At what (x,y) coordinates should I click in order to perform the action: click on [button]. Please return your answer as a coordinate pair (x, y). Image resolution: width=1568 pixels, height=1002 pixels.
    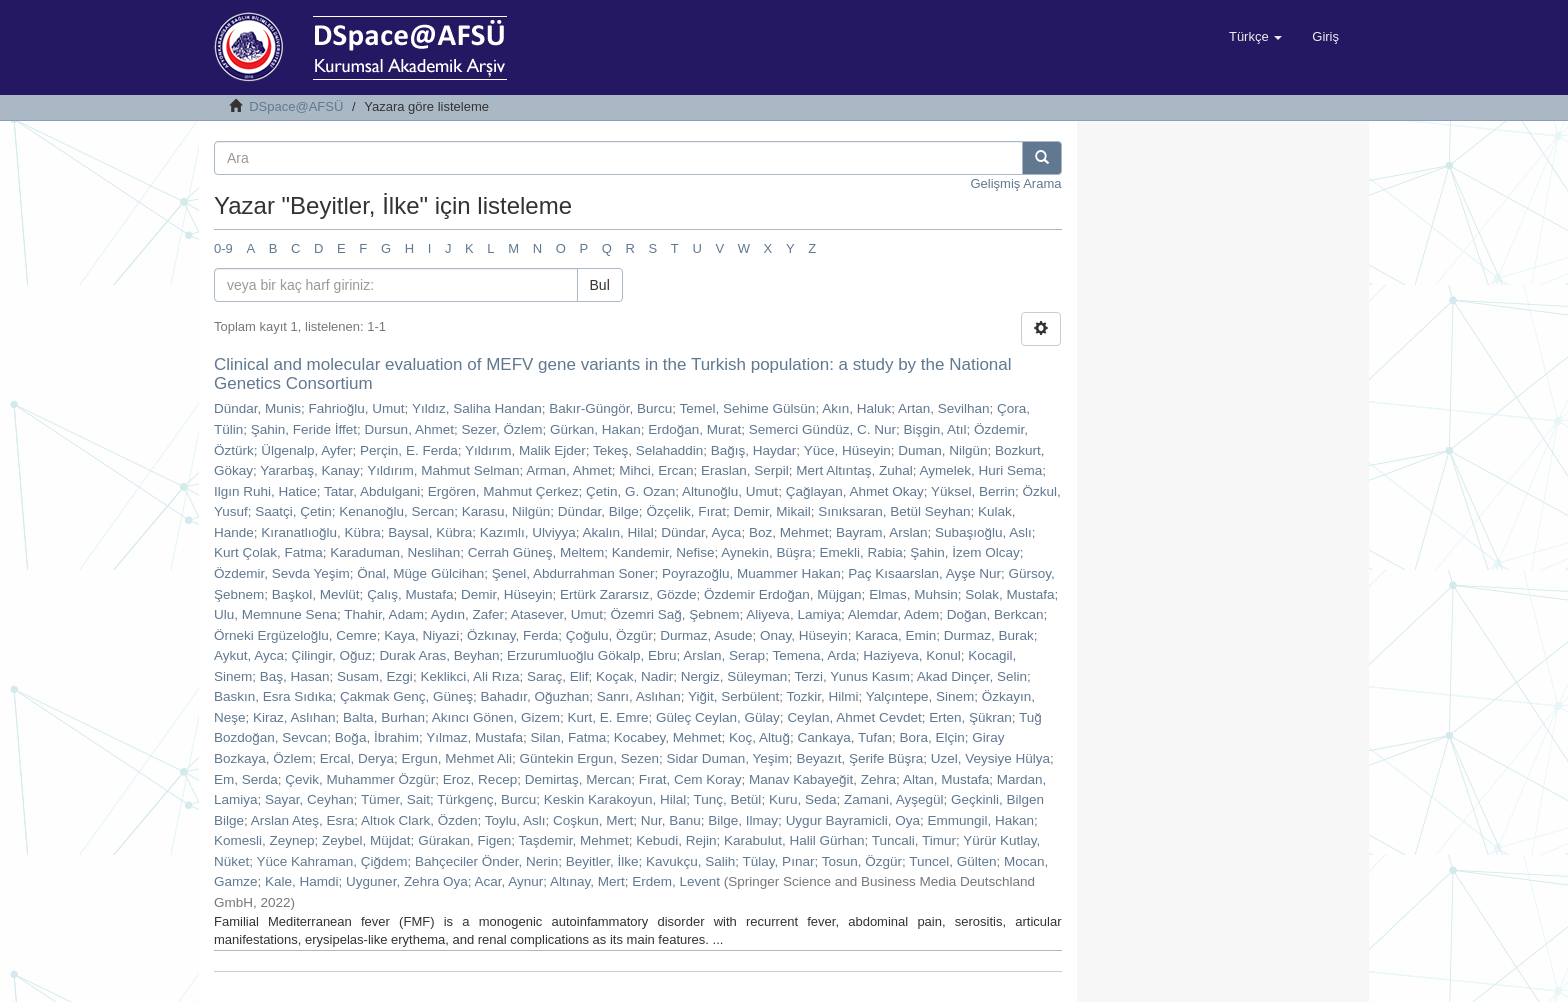
    Looking at the image, I should click on (1255, 37).